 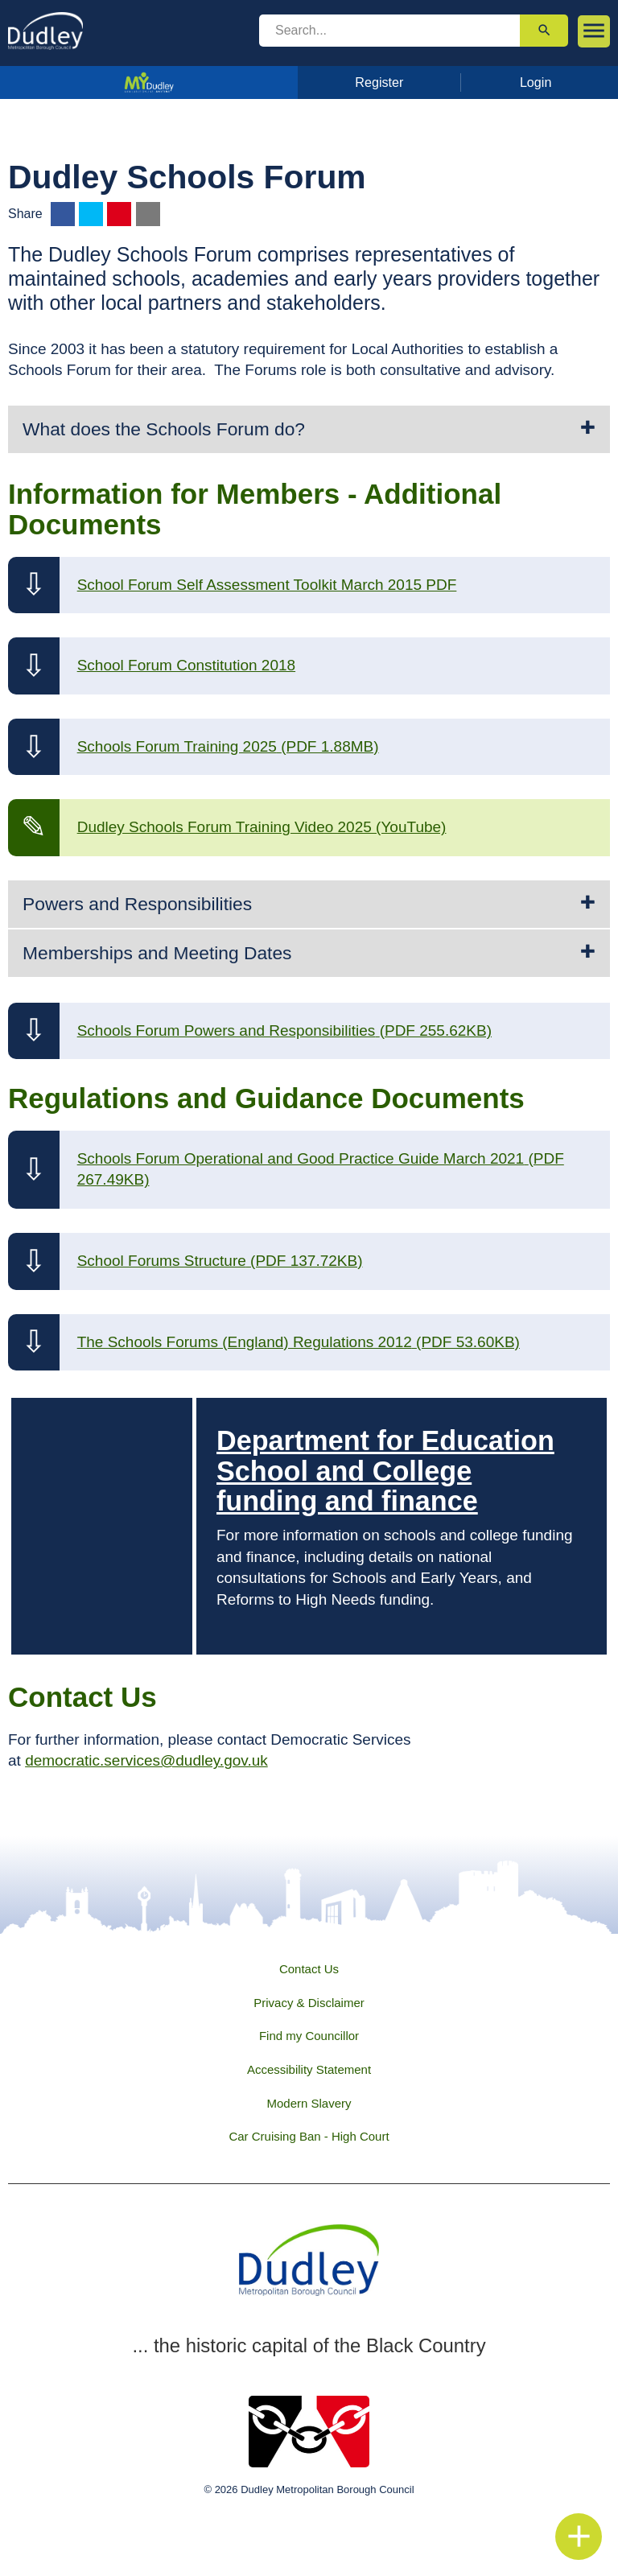 What do you see at coordinates (309, 2069) in the screenshot?
I see `Accessibility Statement` at bounding box center [309, 2069].